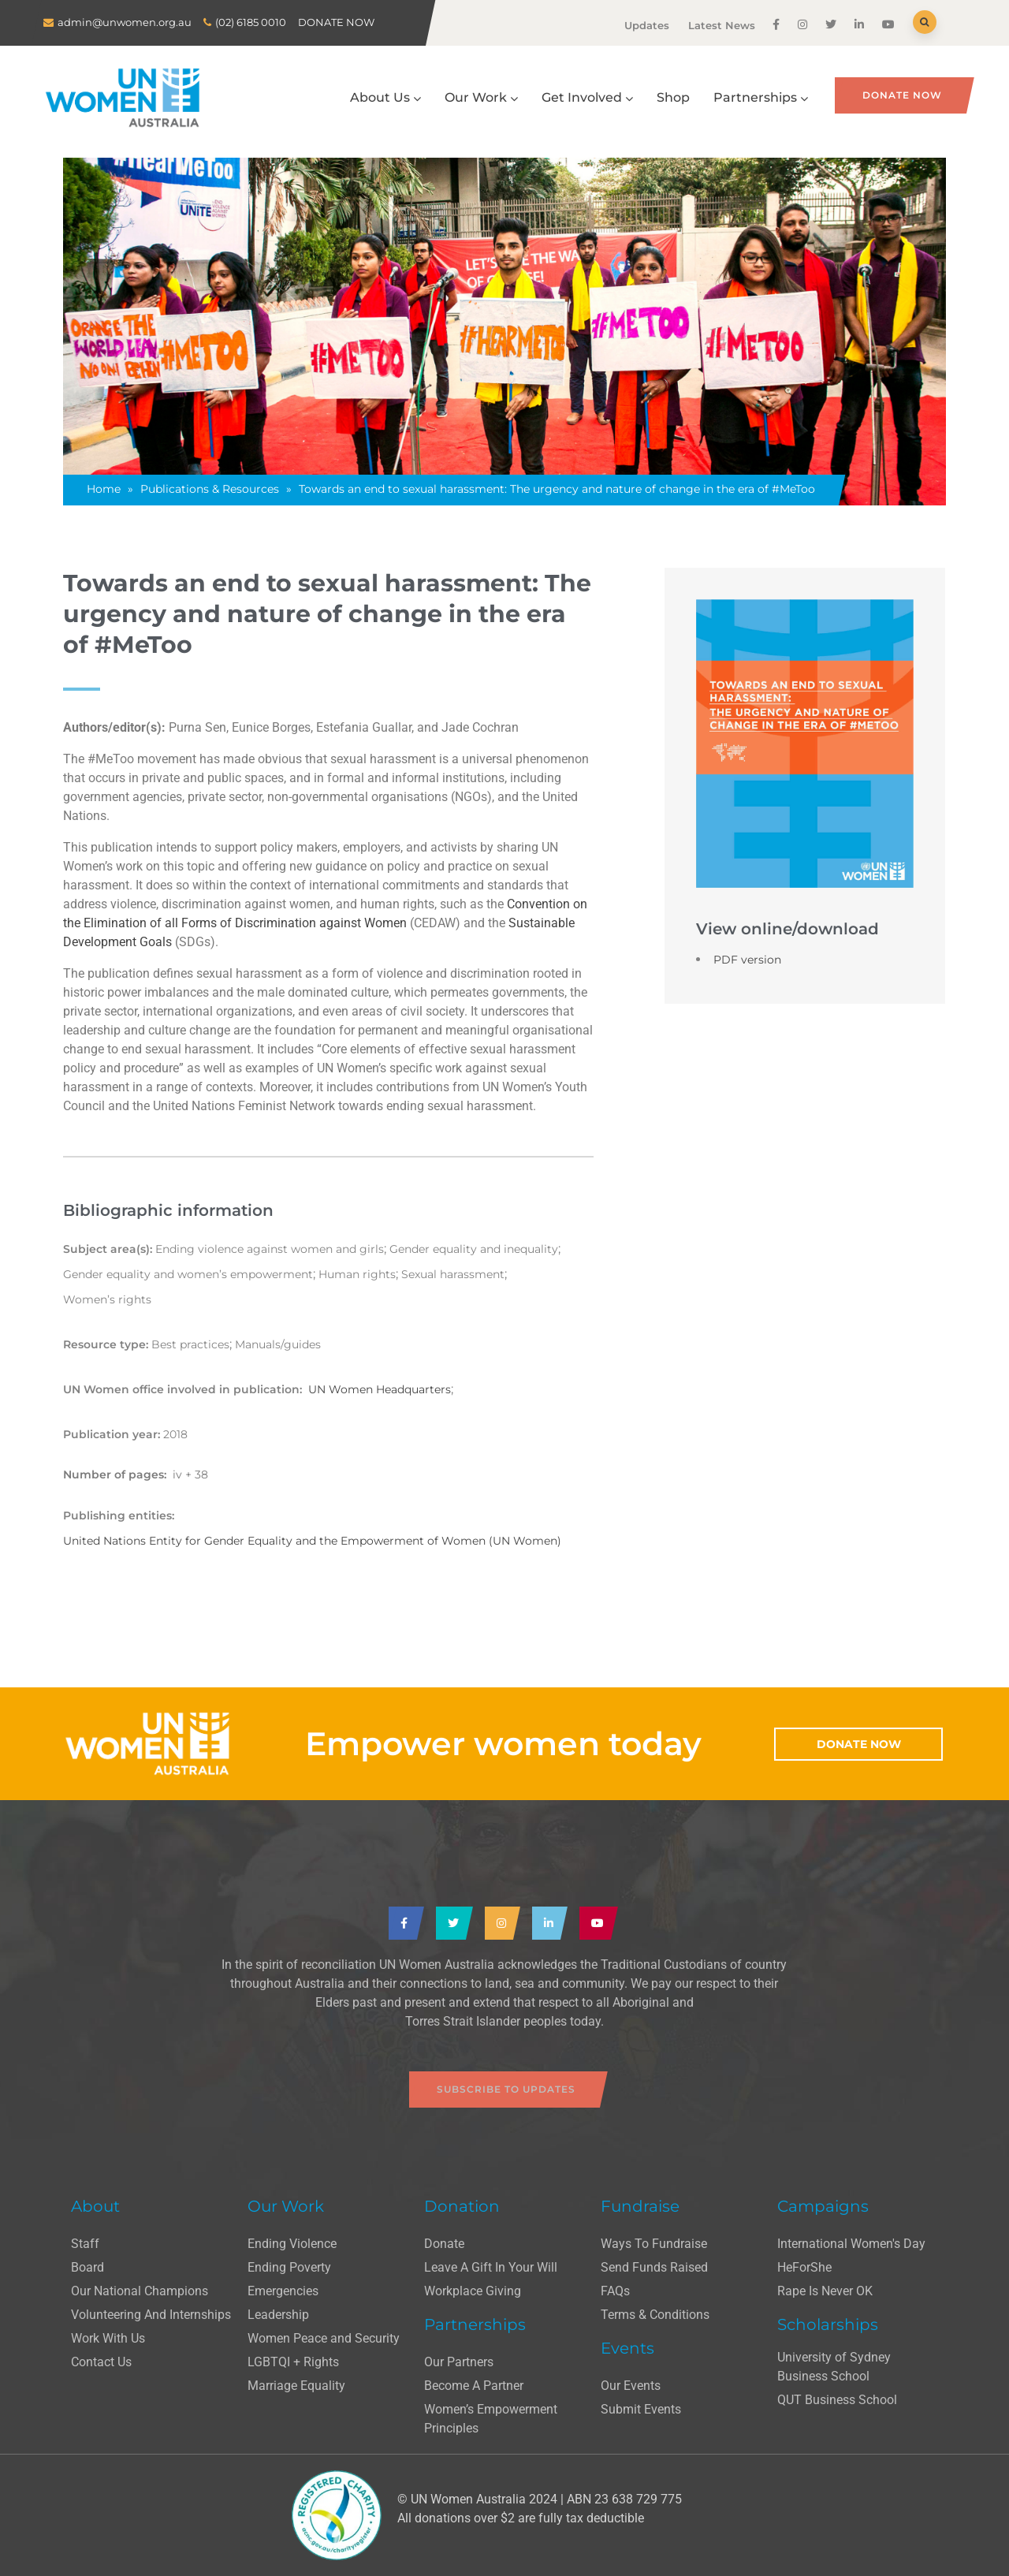 This screenshot has height=2576, width=1009. I want to click on Our Work, so click(481, 97).